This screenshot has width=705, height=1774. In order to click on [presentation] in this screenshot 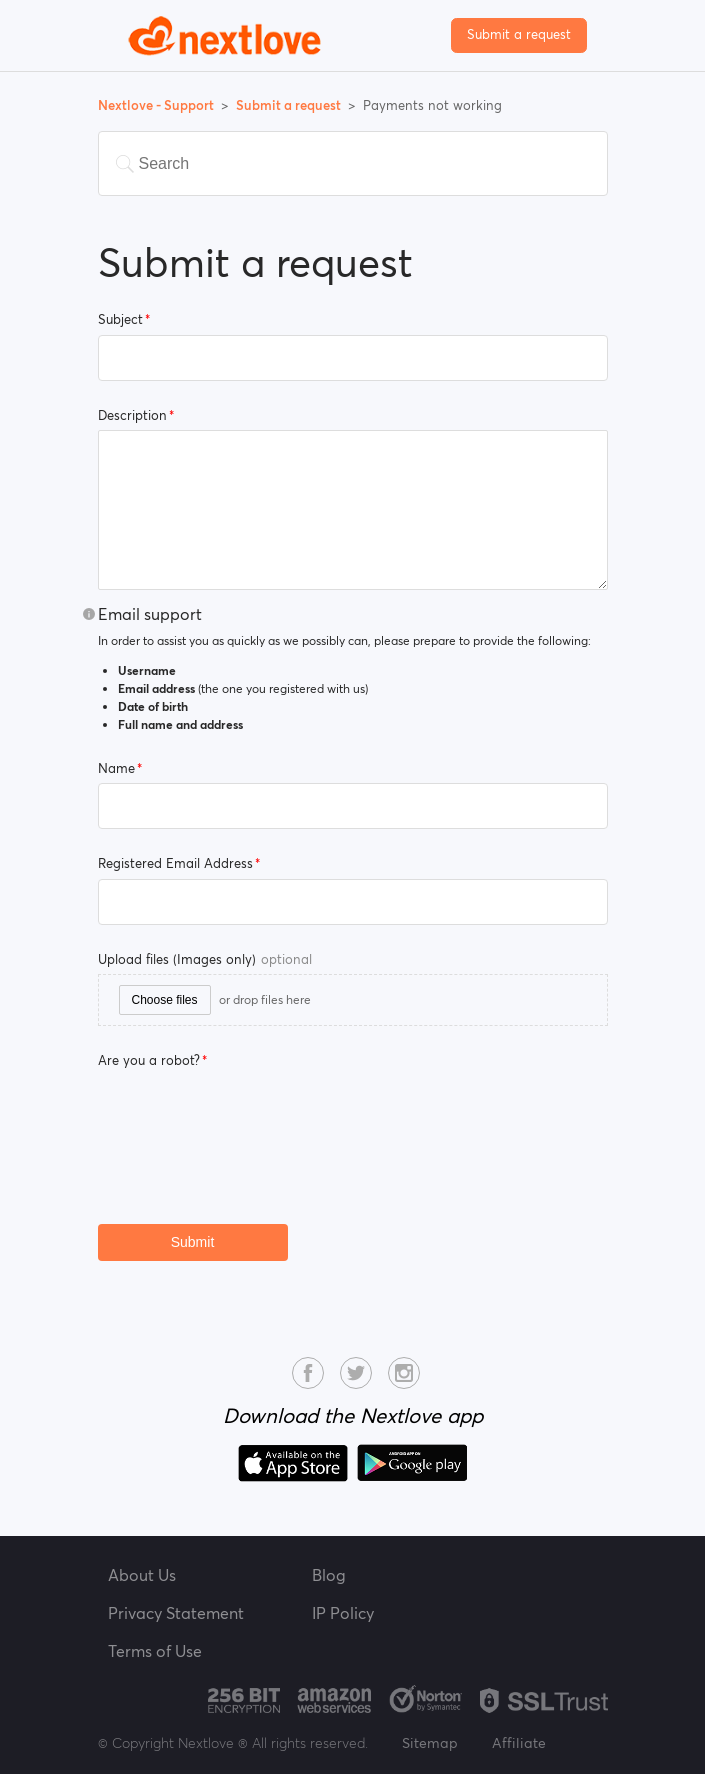, I will do `click(250, 1115)`.